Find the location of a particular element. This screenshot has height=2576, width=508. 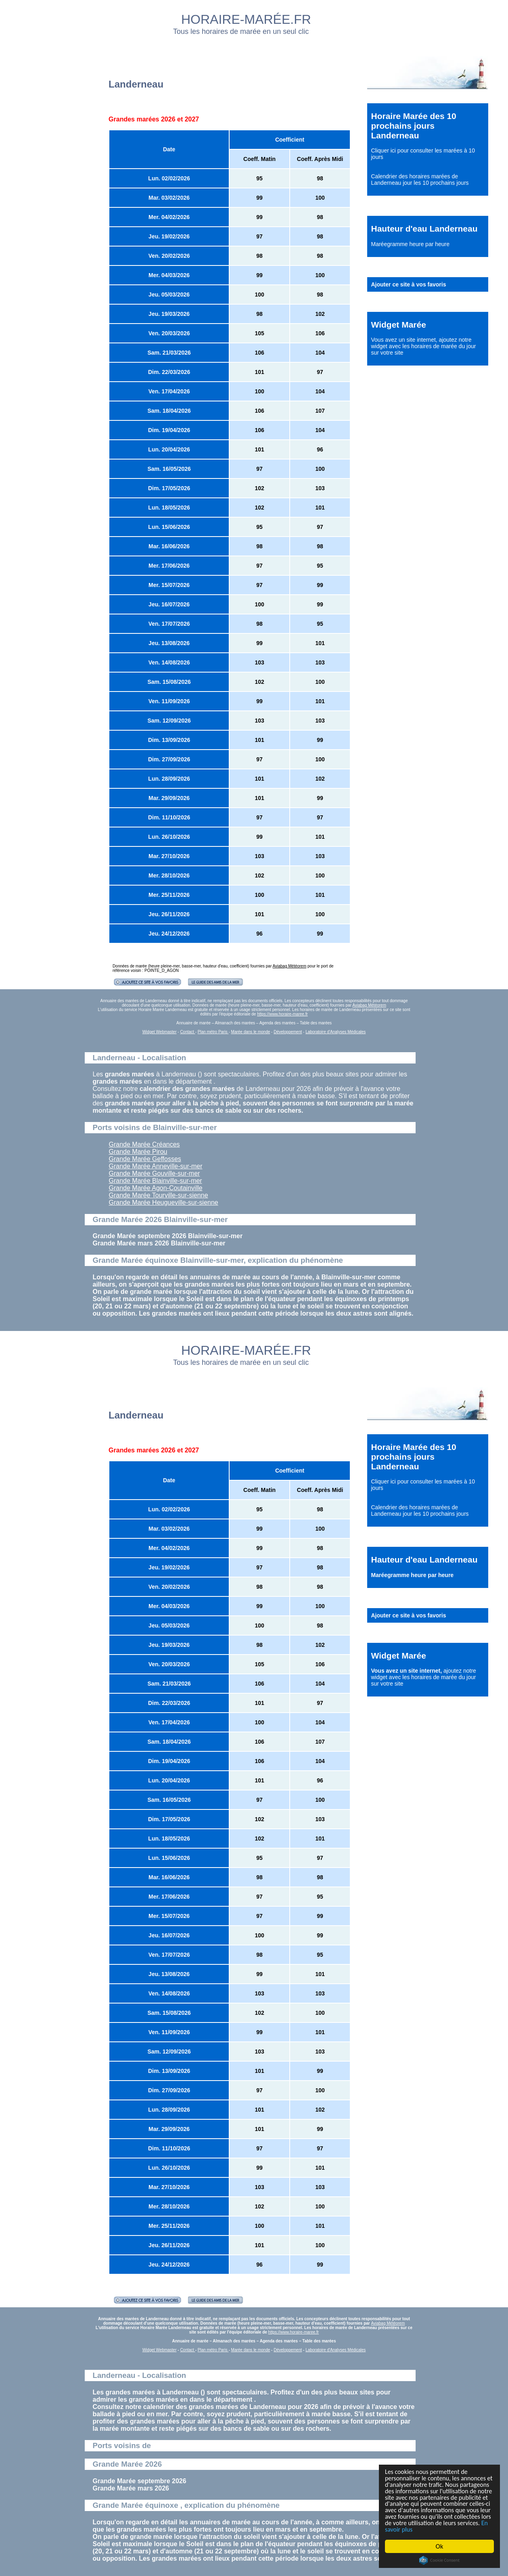

Grande Marée Gouville-sur-mer is located at coordinates (154, 1173).